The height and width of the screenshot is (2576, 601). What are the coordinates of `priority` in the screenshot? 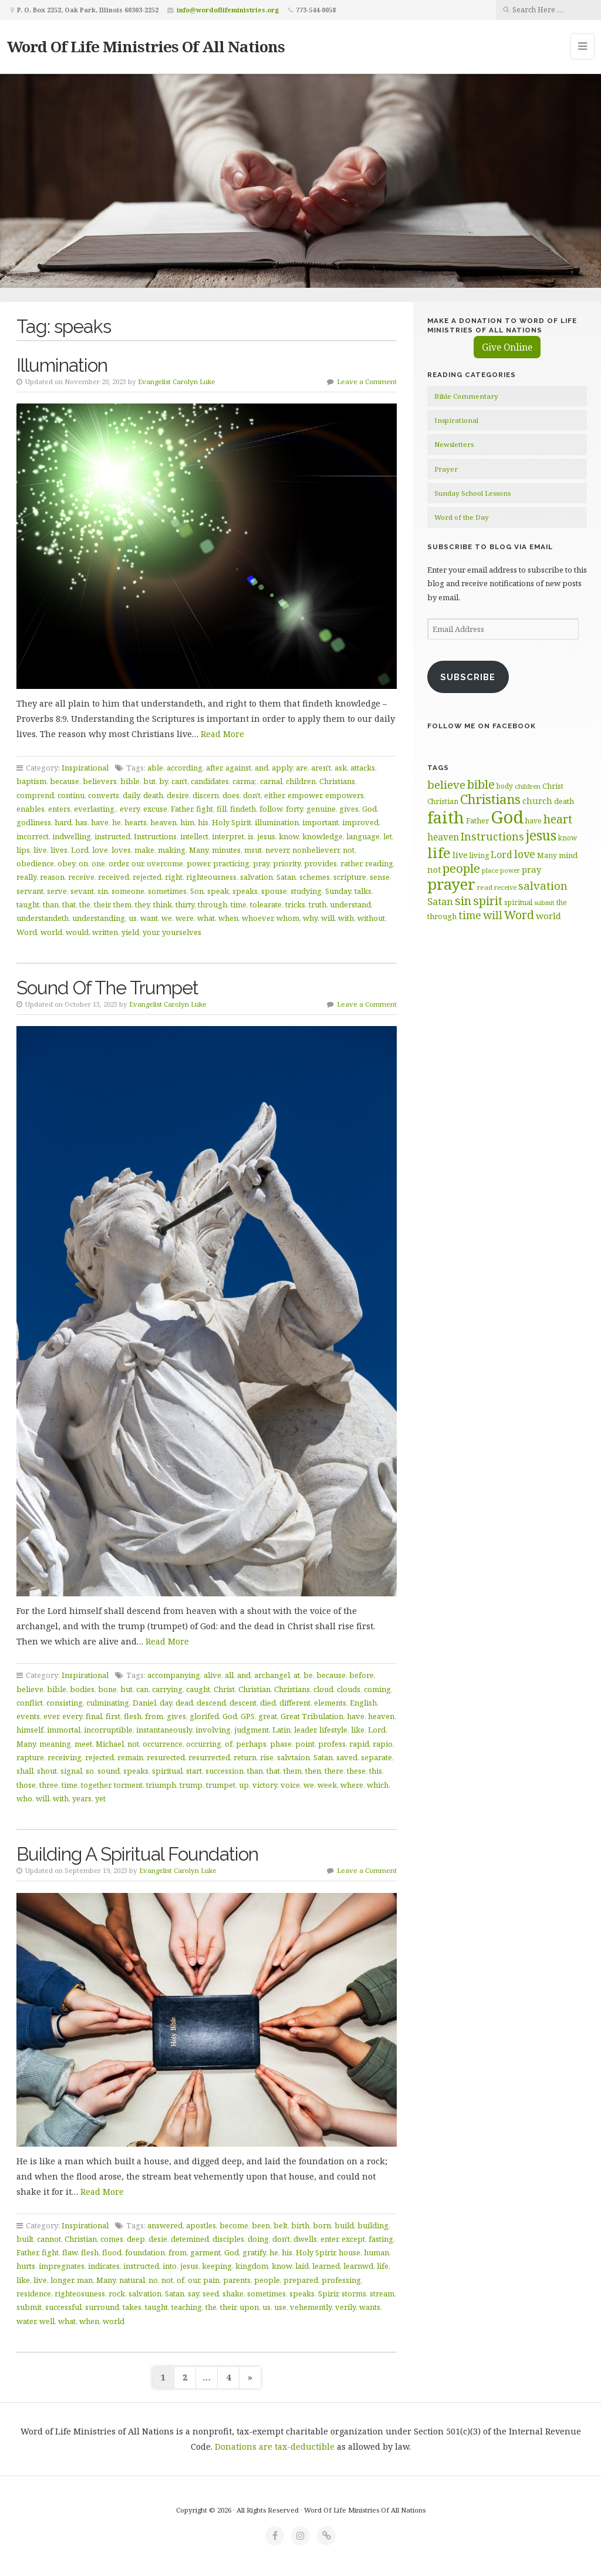 It's located at (286, 863).